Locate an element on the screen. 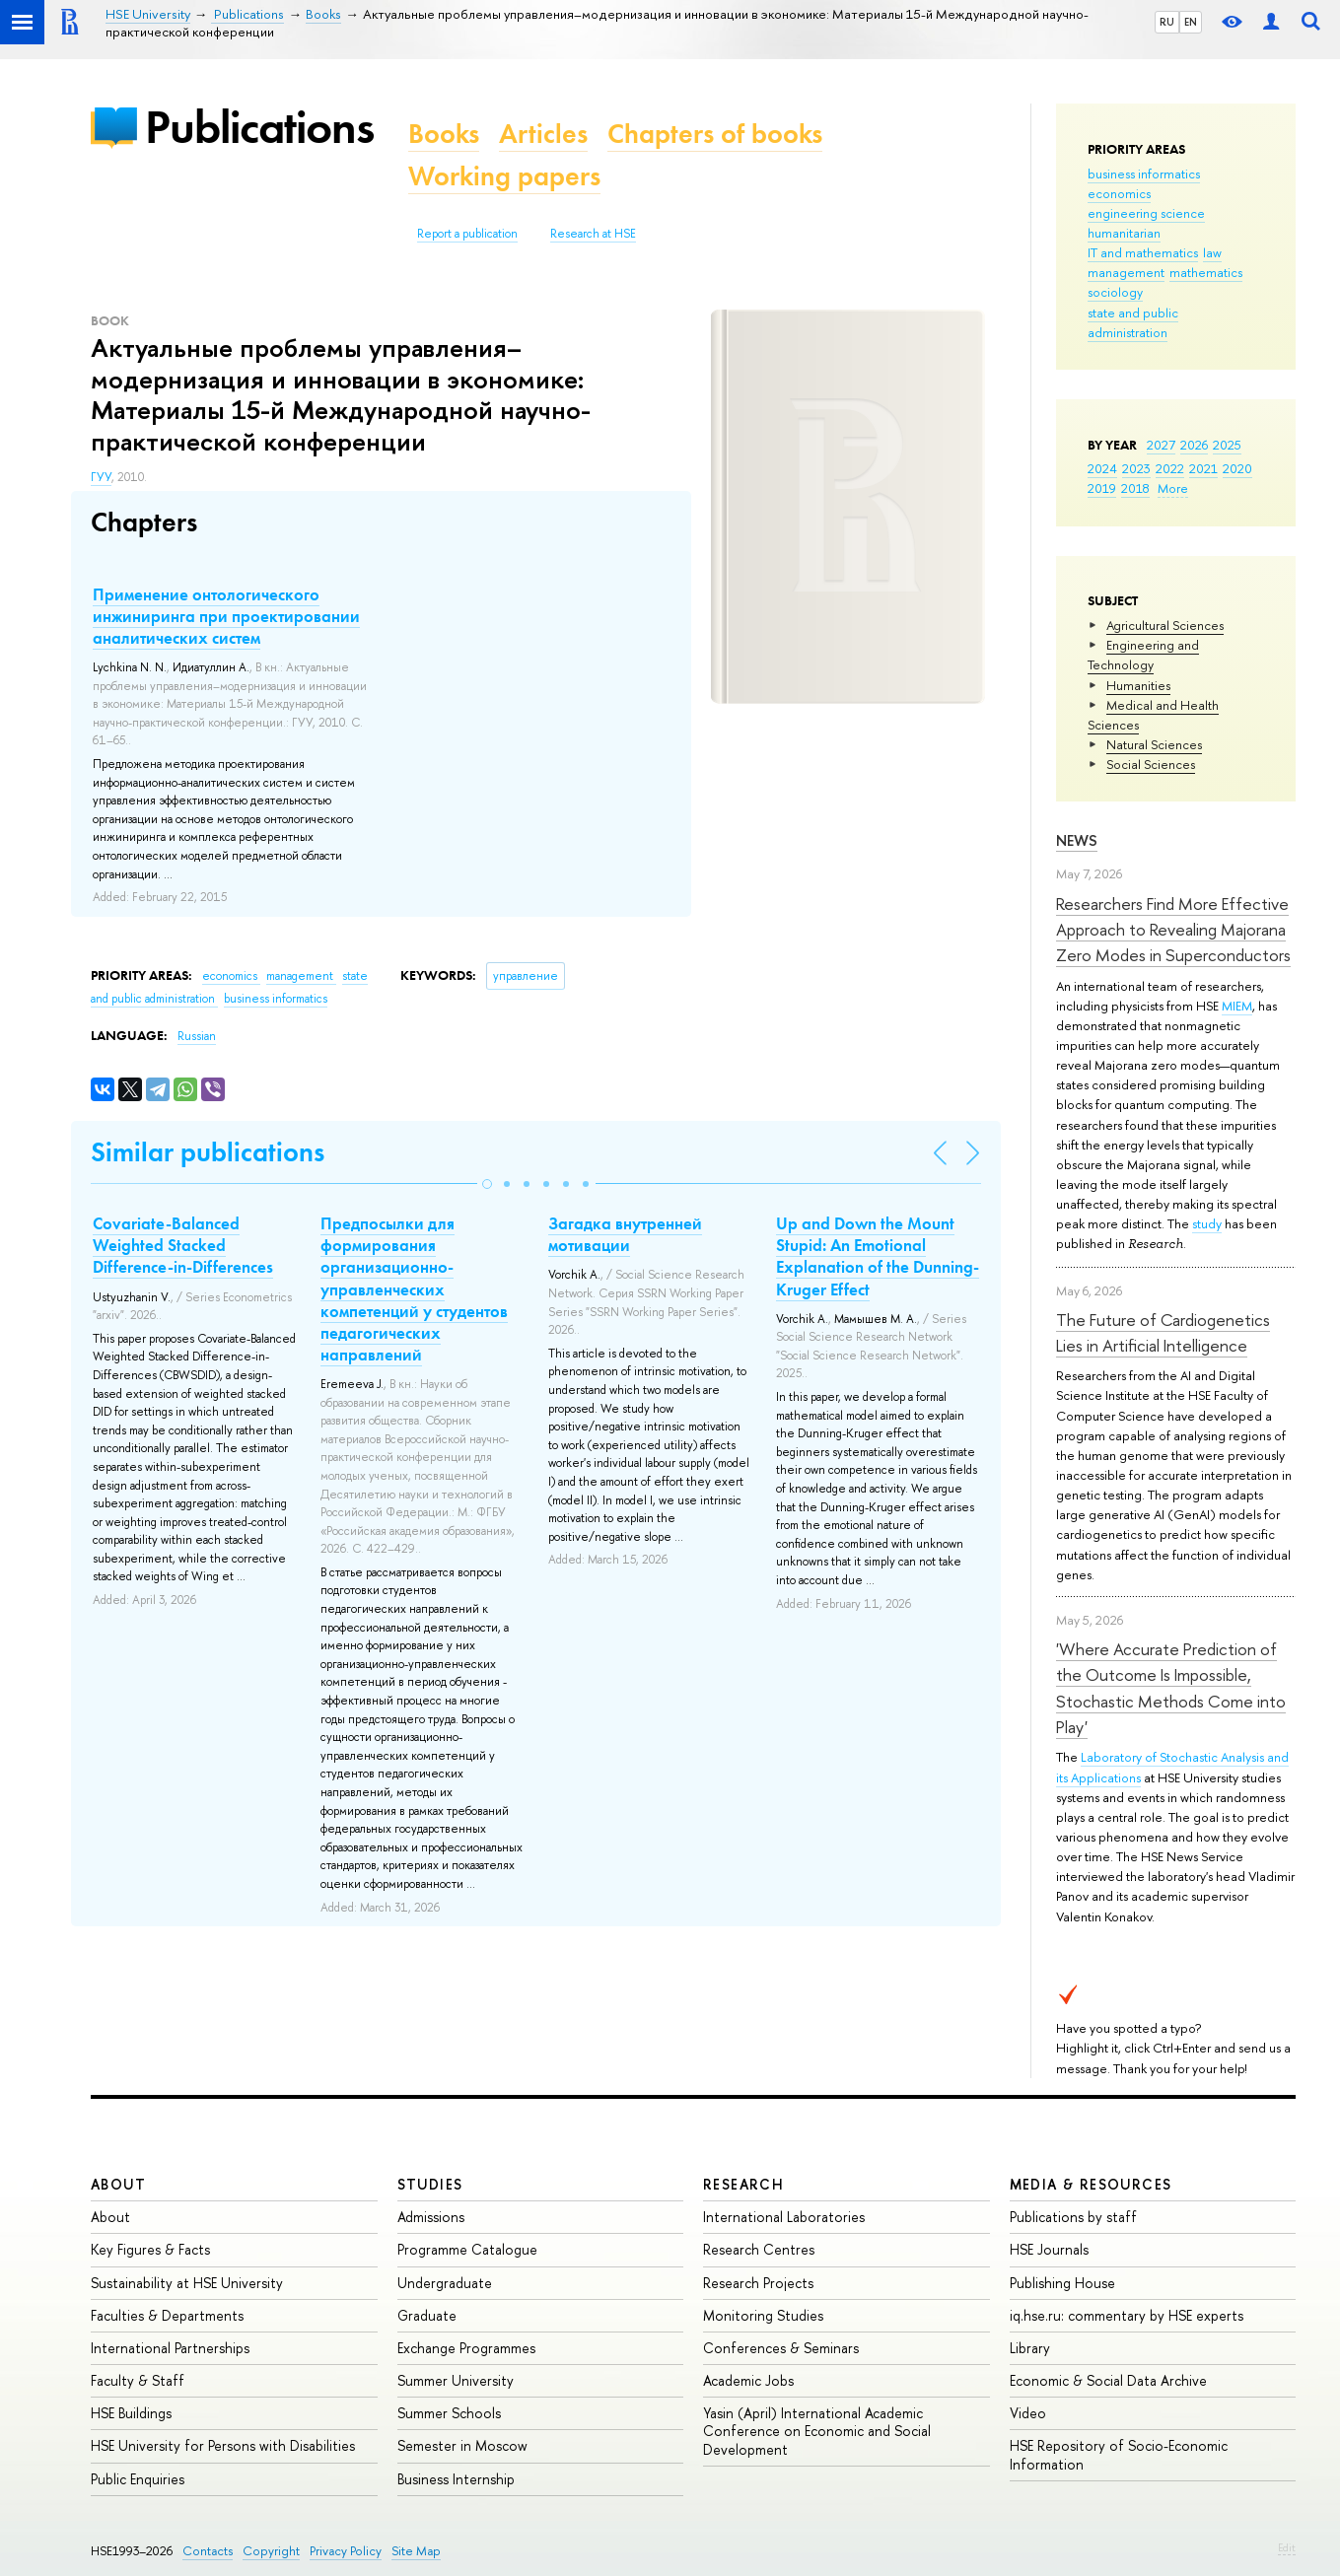  Research at HSE is located at coordinates (593, 234).